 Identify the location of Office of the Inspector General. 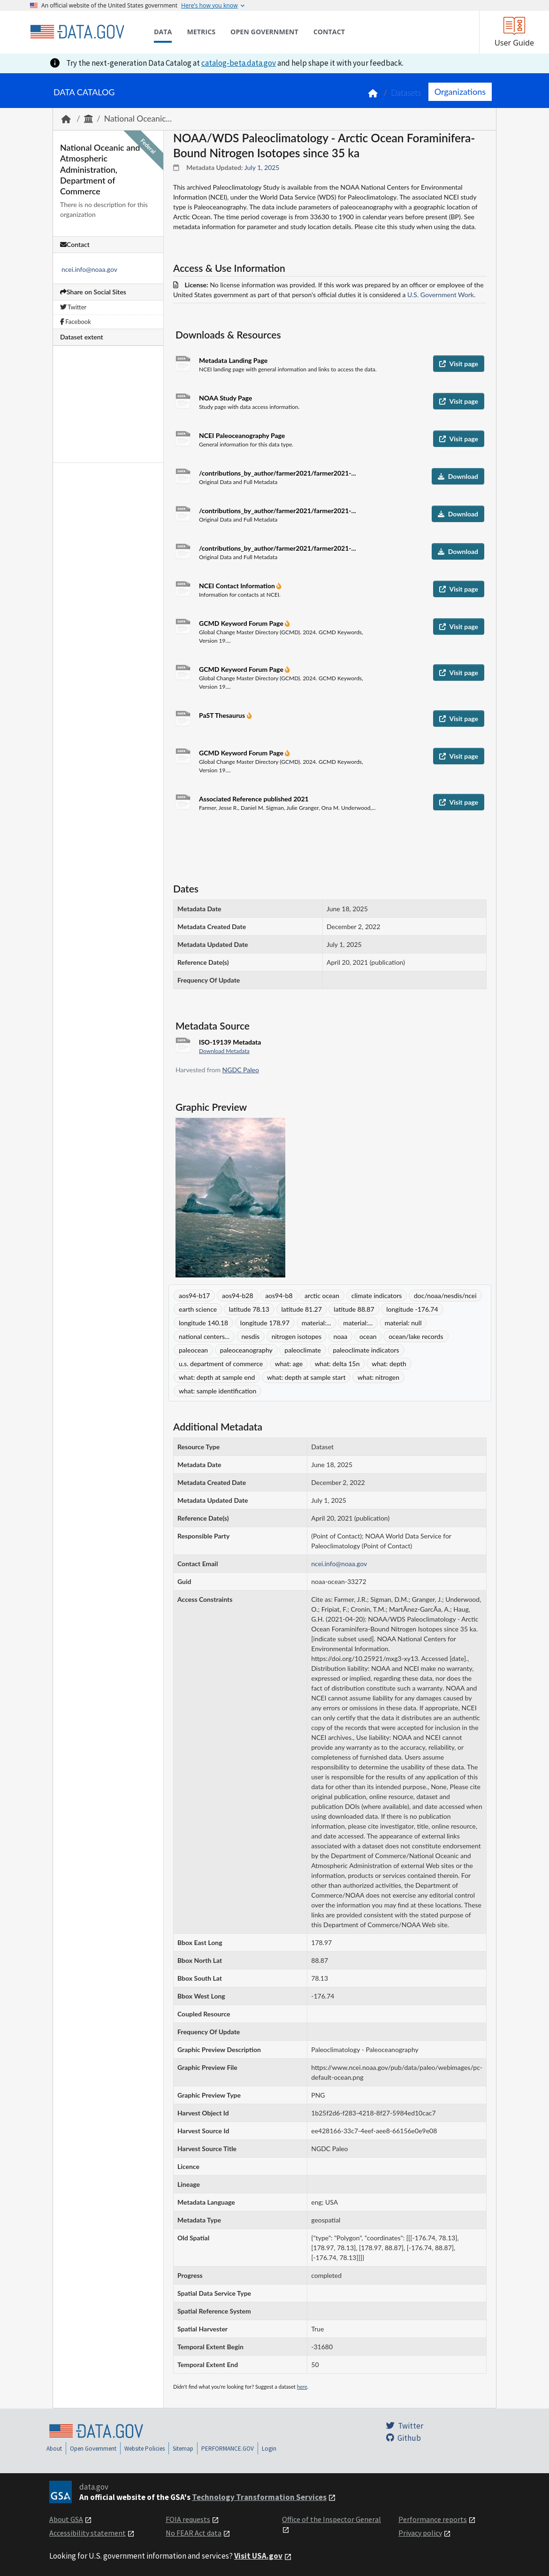
(331, 2519).